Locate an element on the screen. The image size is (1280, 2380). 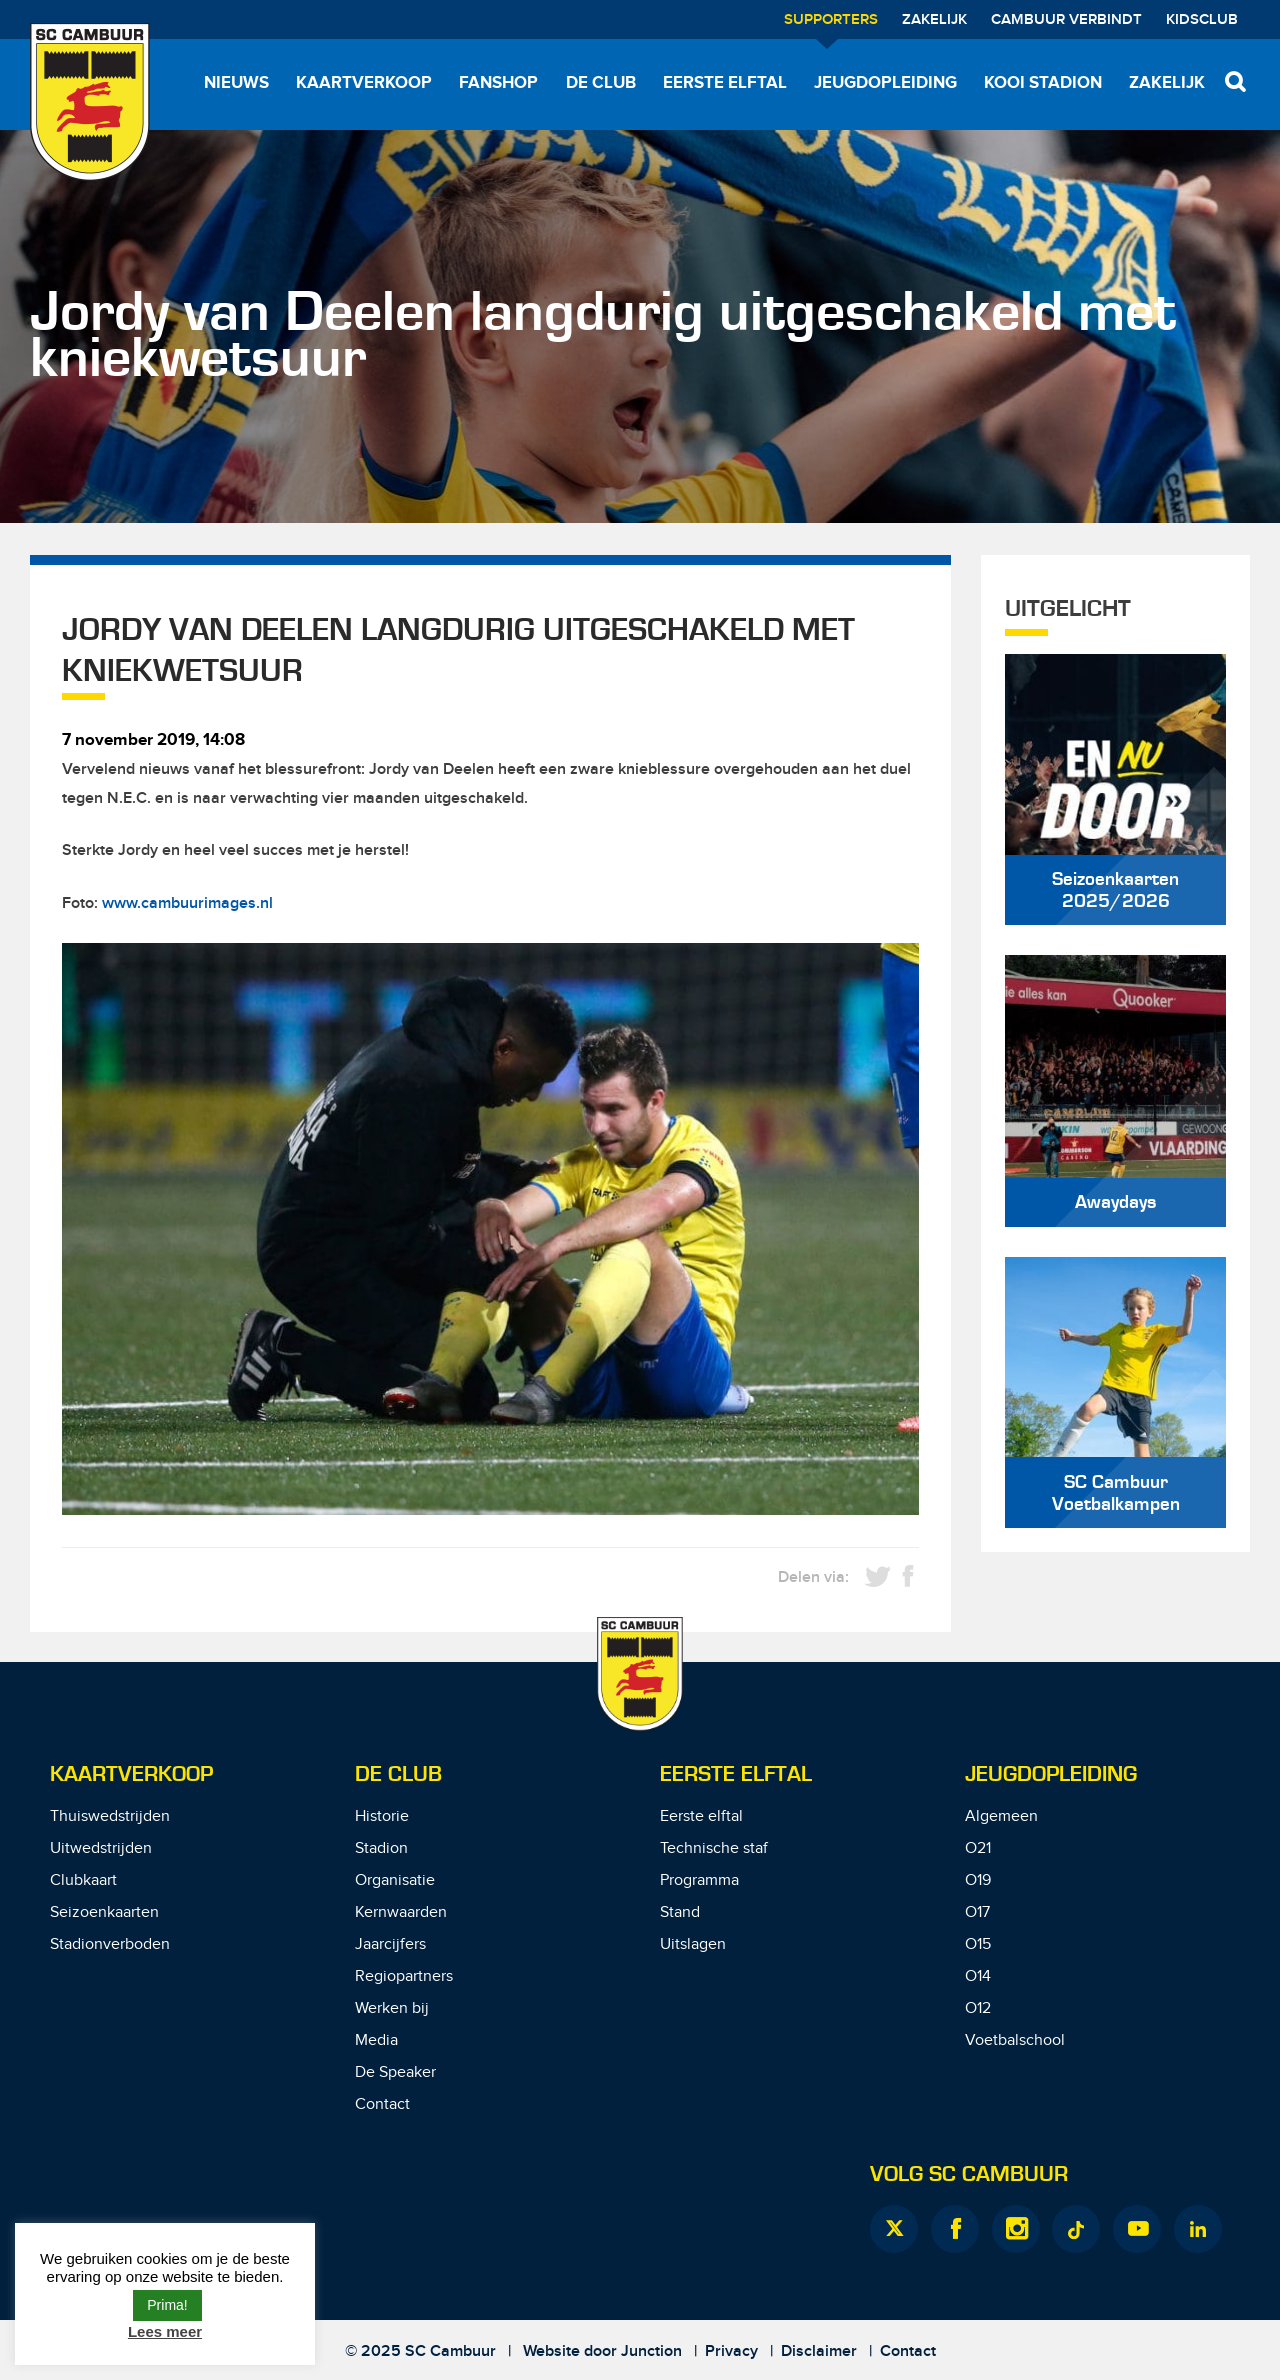
Eerste elftal is located at coordinates (725, 83).